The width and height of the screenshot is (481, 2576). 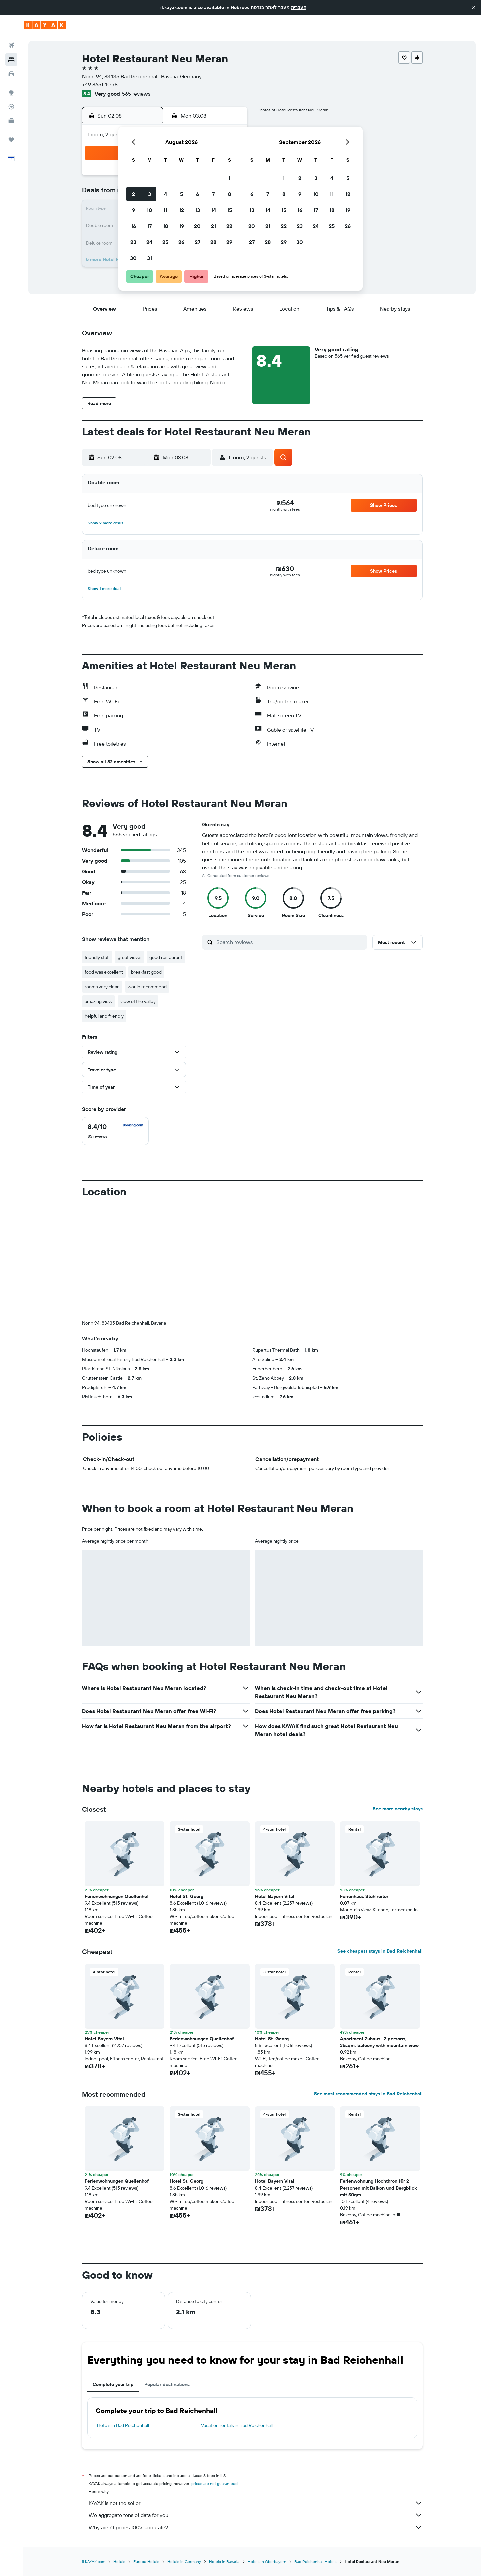 I want to click on Vacation rentals in Bad Reichenhall, so click(x=237, y=2425).